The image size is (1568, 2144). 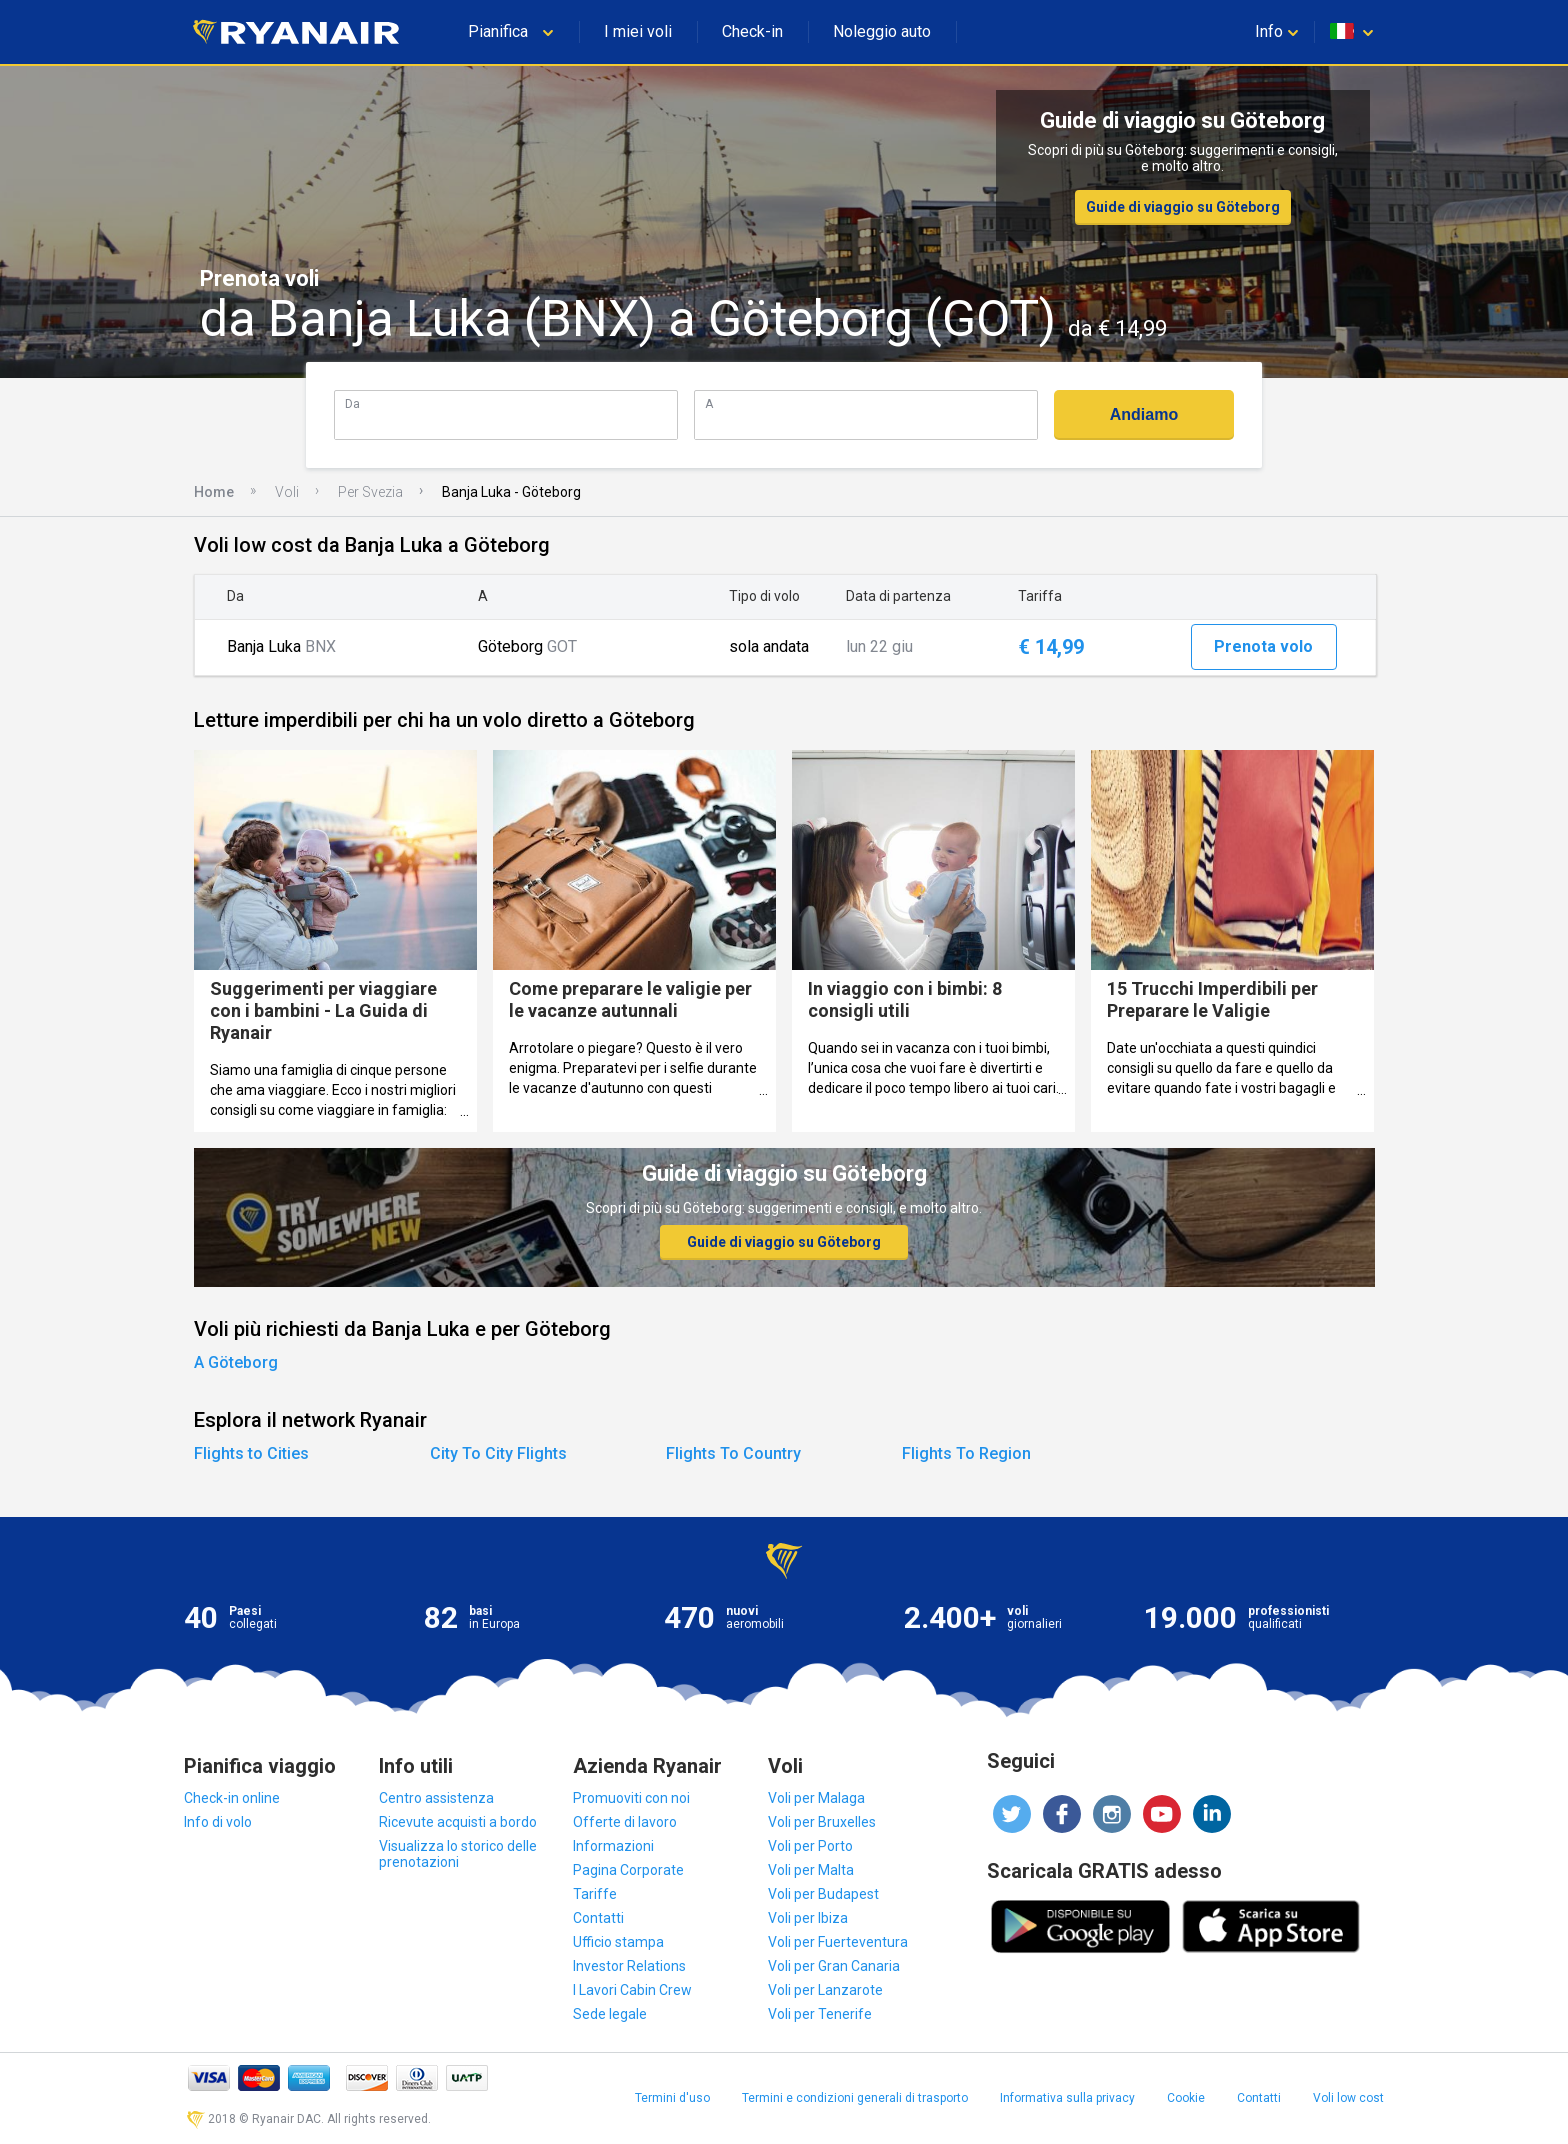 I want to click on Termini d'uso, so click(x=672, y=2098).